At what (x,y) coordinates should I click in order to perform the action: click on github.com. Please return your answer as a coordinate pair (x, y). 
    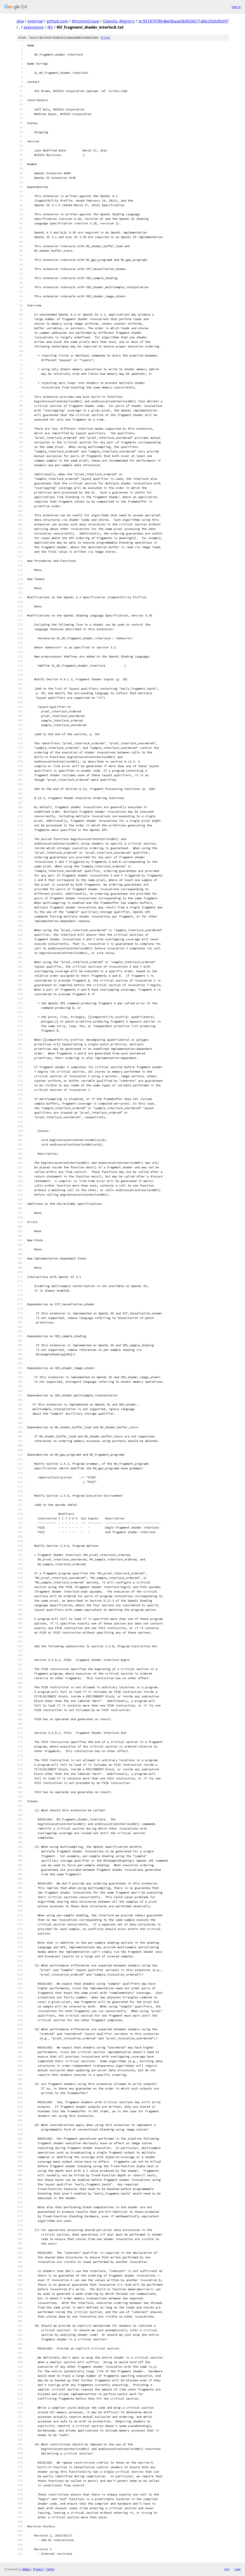
    Looking at the image, I should click on (57, 21).